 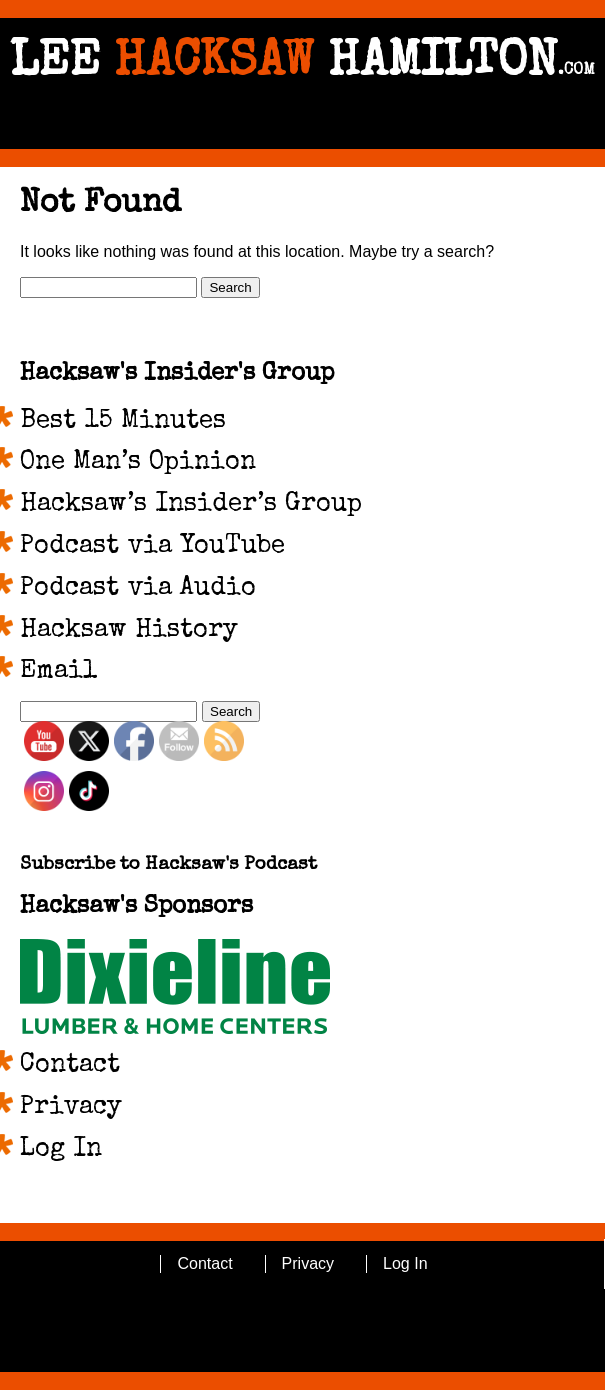 I want to click on Podcast via YouTube, so click(x=152, y=547).